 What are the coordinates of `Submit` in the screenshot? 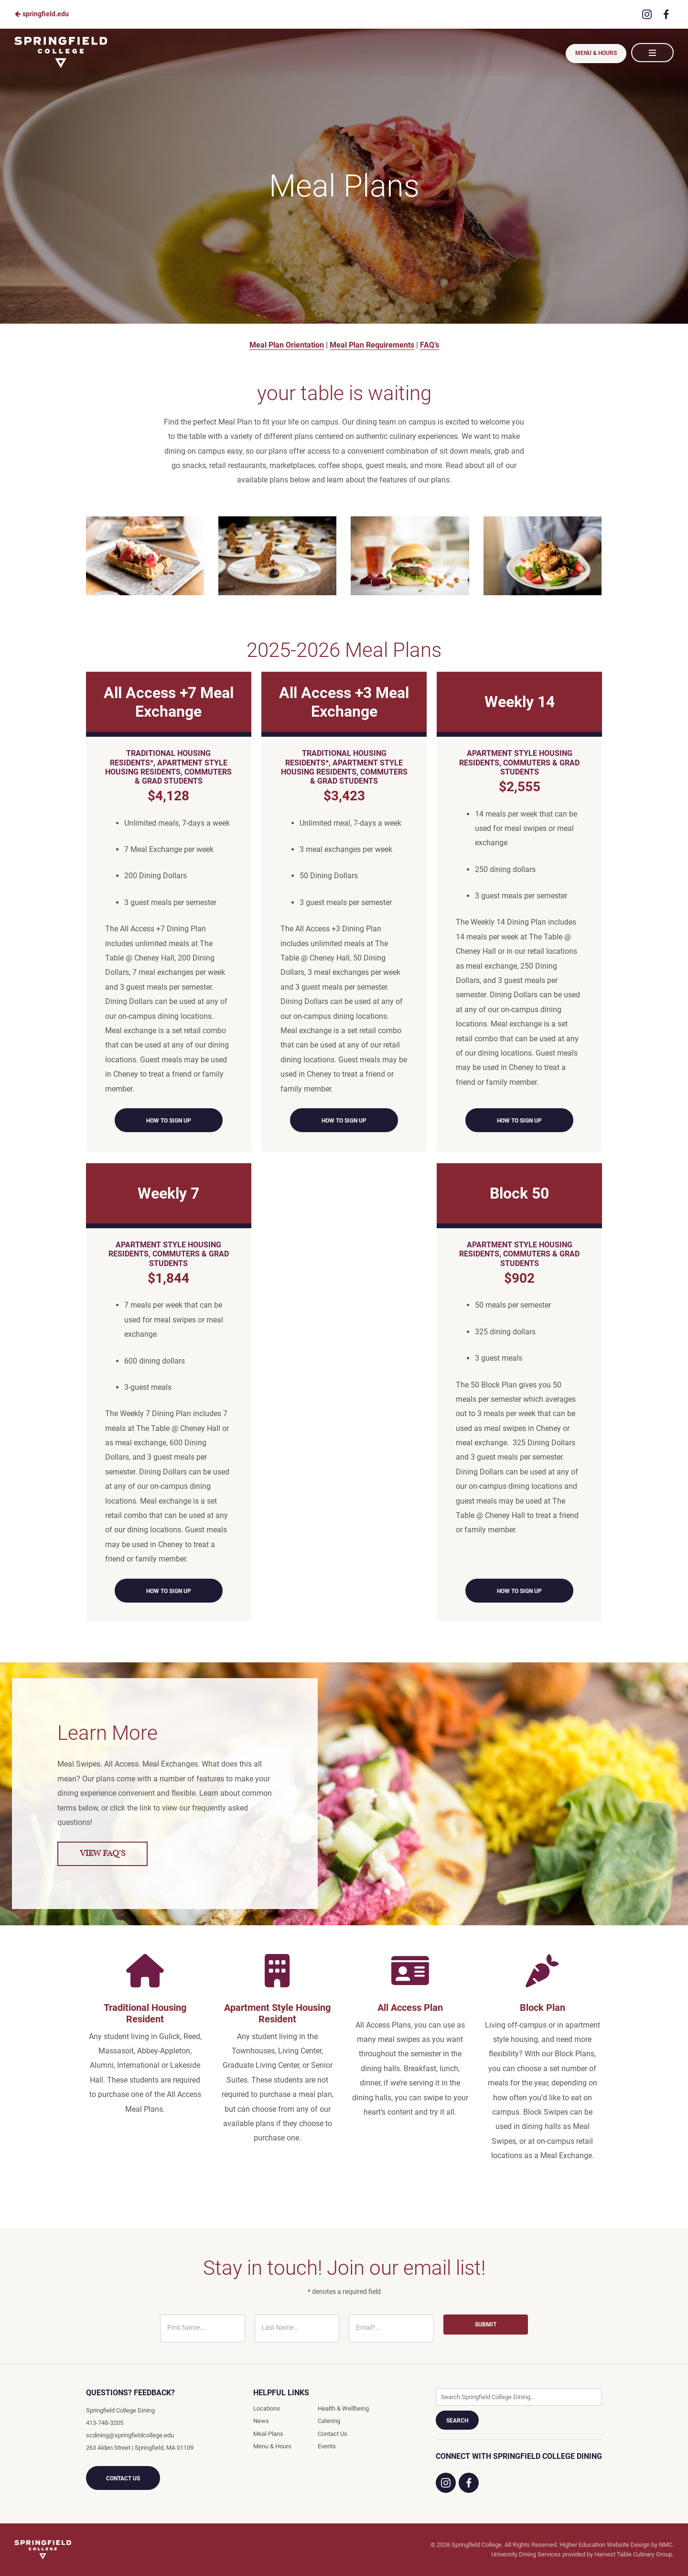 It's located at (485, 2324).